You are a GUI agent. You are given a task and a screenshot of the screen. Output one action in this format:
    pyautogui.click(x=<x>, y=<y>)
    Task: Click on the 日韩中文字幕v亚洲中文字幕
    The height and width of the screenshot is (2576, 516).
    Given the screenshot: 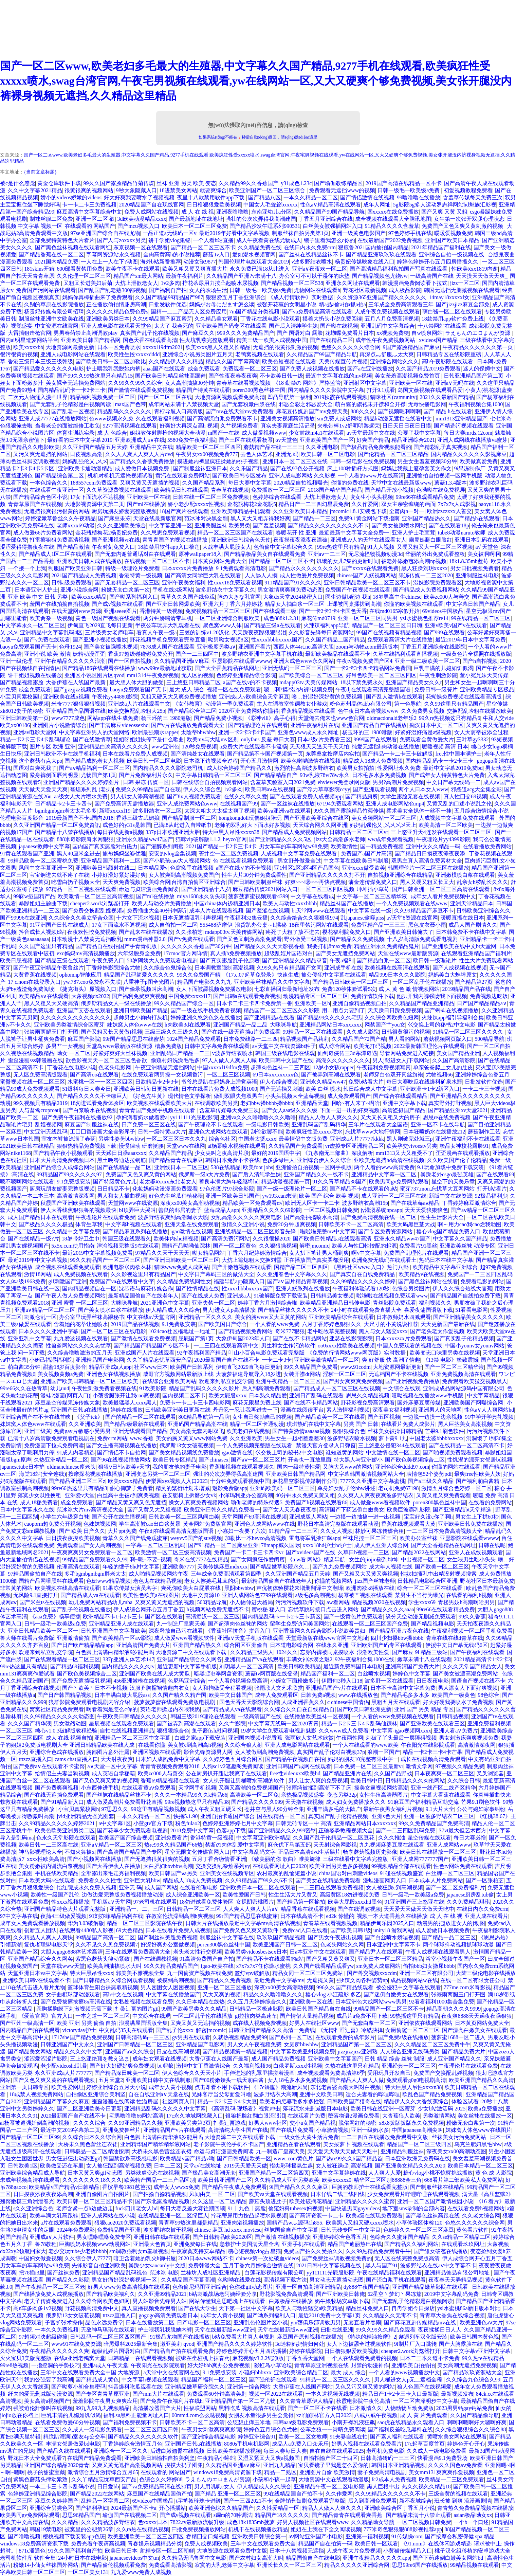 What is the action you would take?
    pyautogui.click(x=477, y=2351)
    